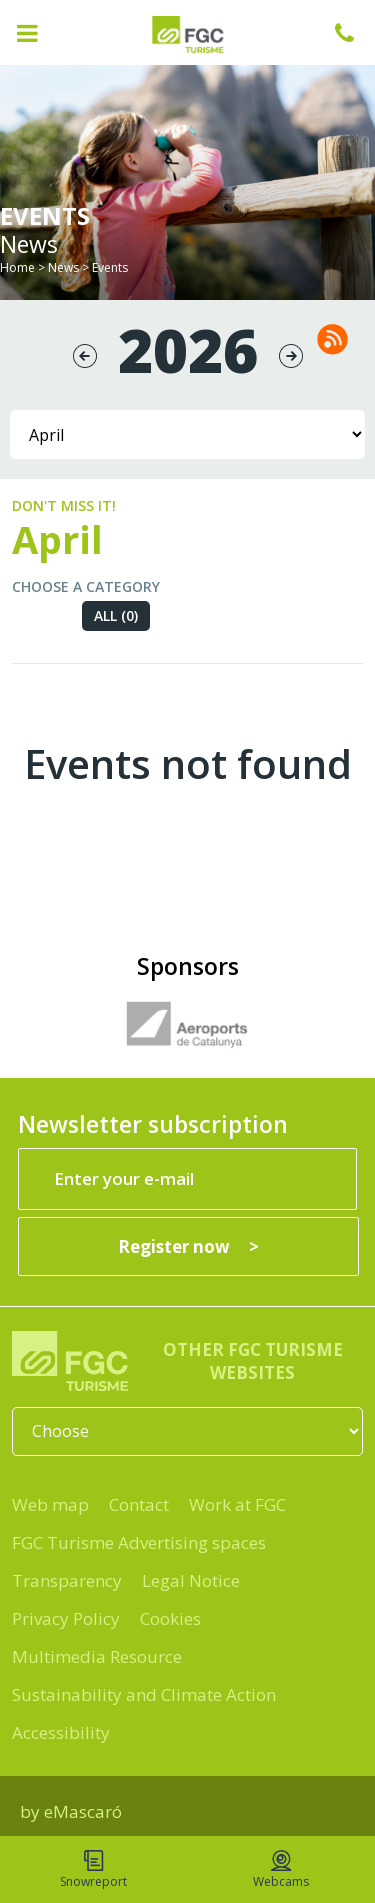 Image resolution: width=375 pixels, height=1903 pixels. Describe the element at coordinates (144, 1694) in the screenshot. I see `Sustainability and Climate Action` at that location.